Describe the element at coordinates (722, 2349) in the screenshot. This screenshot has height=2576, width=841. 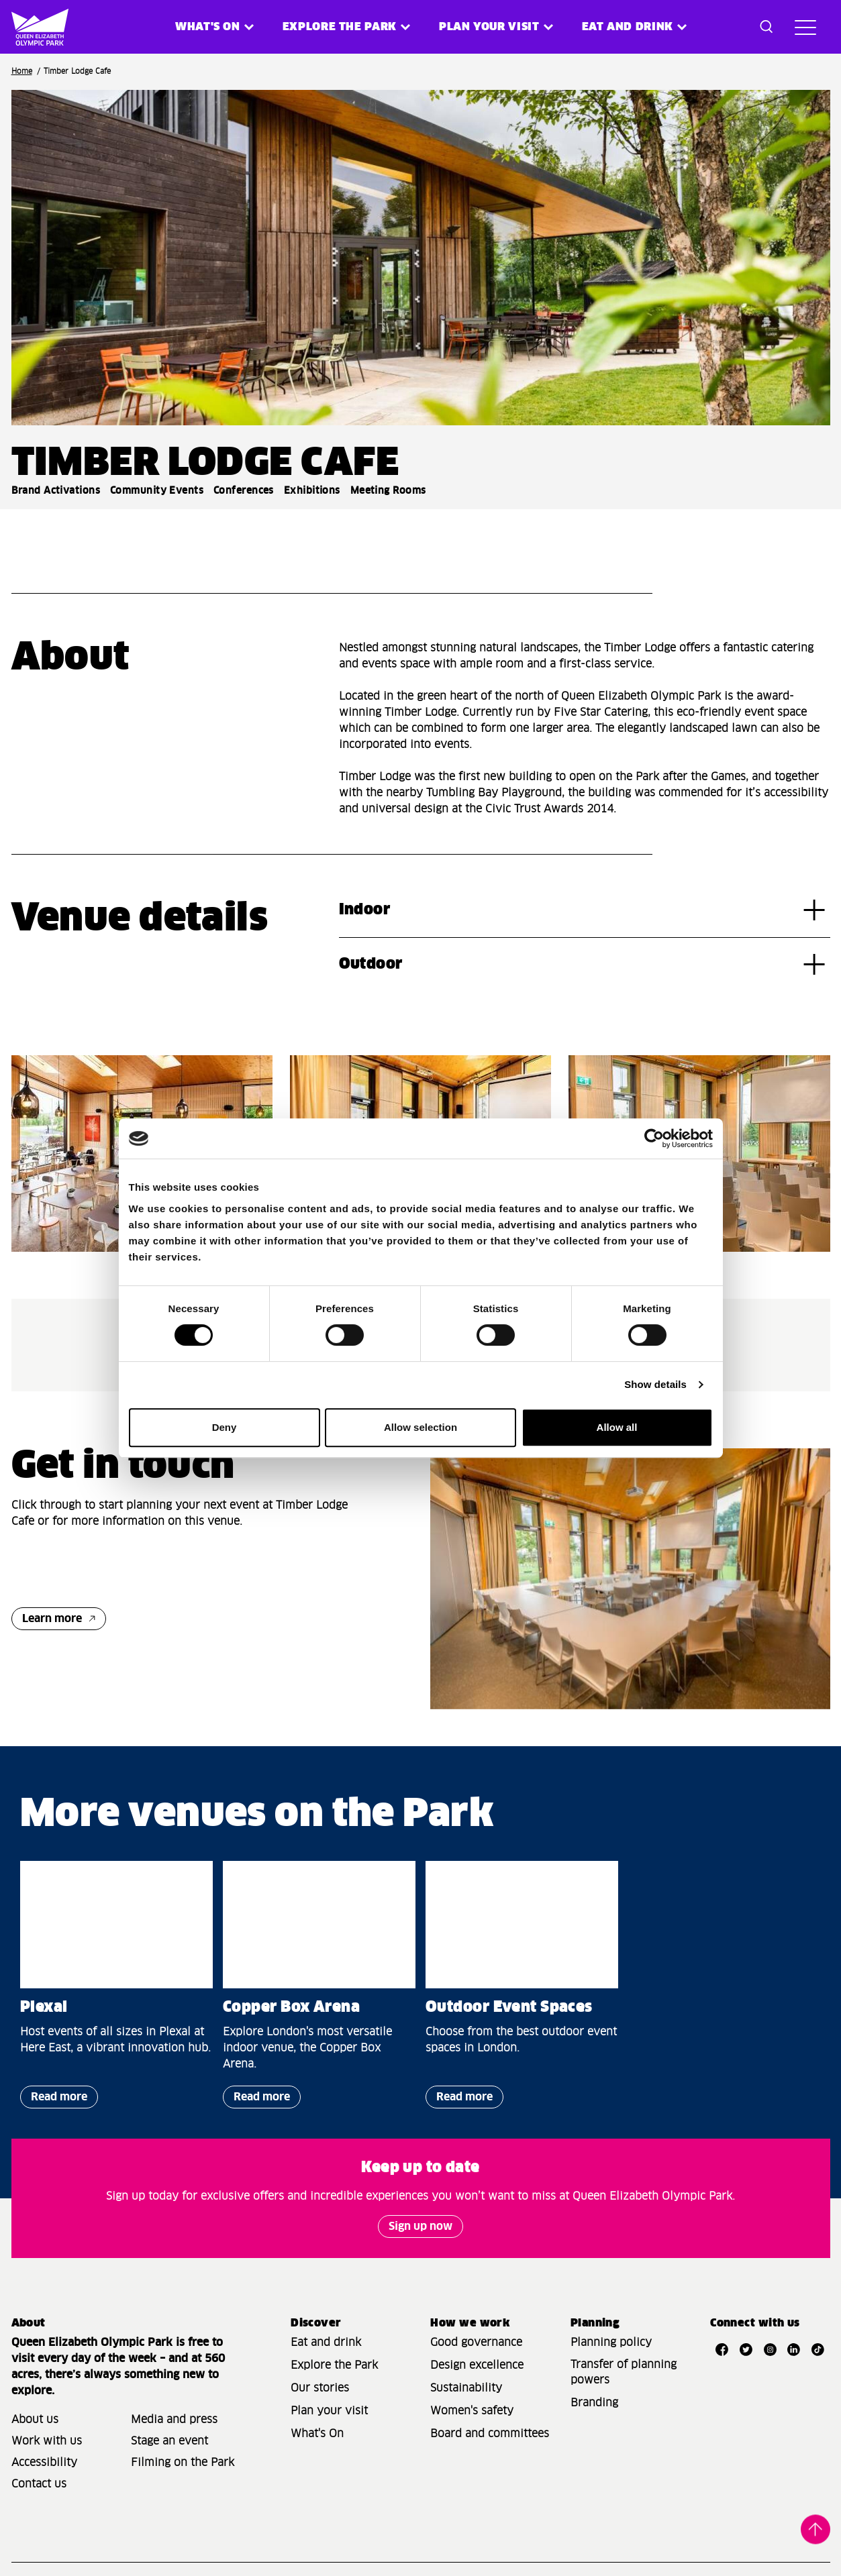
I see `[Open Facebook]` at that location.